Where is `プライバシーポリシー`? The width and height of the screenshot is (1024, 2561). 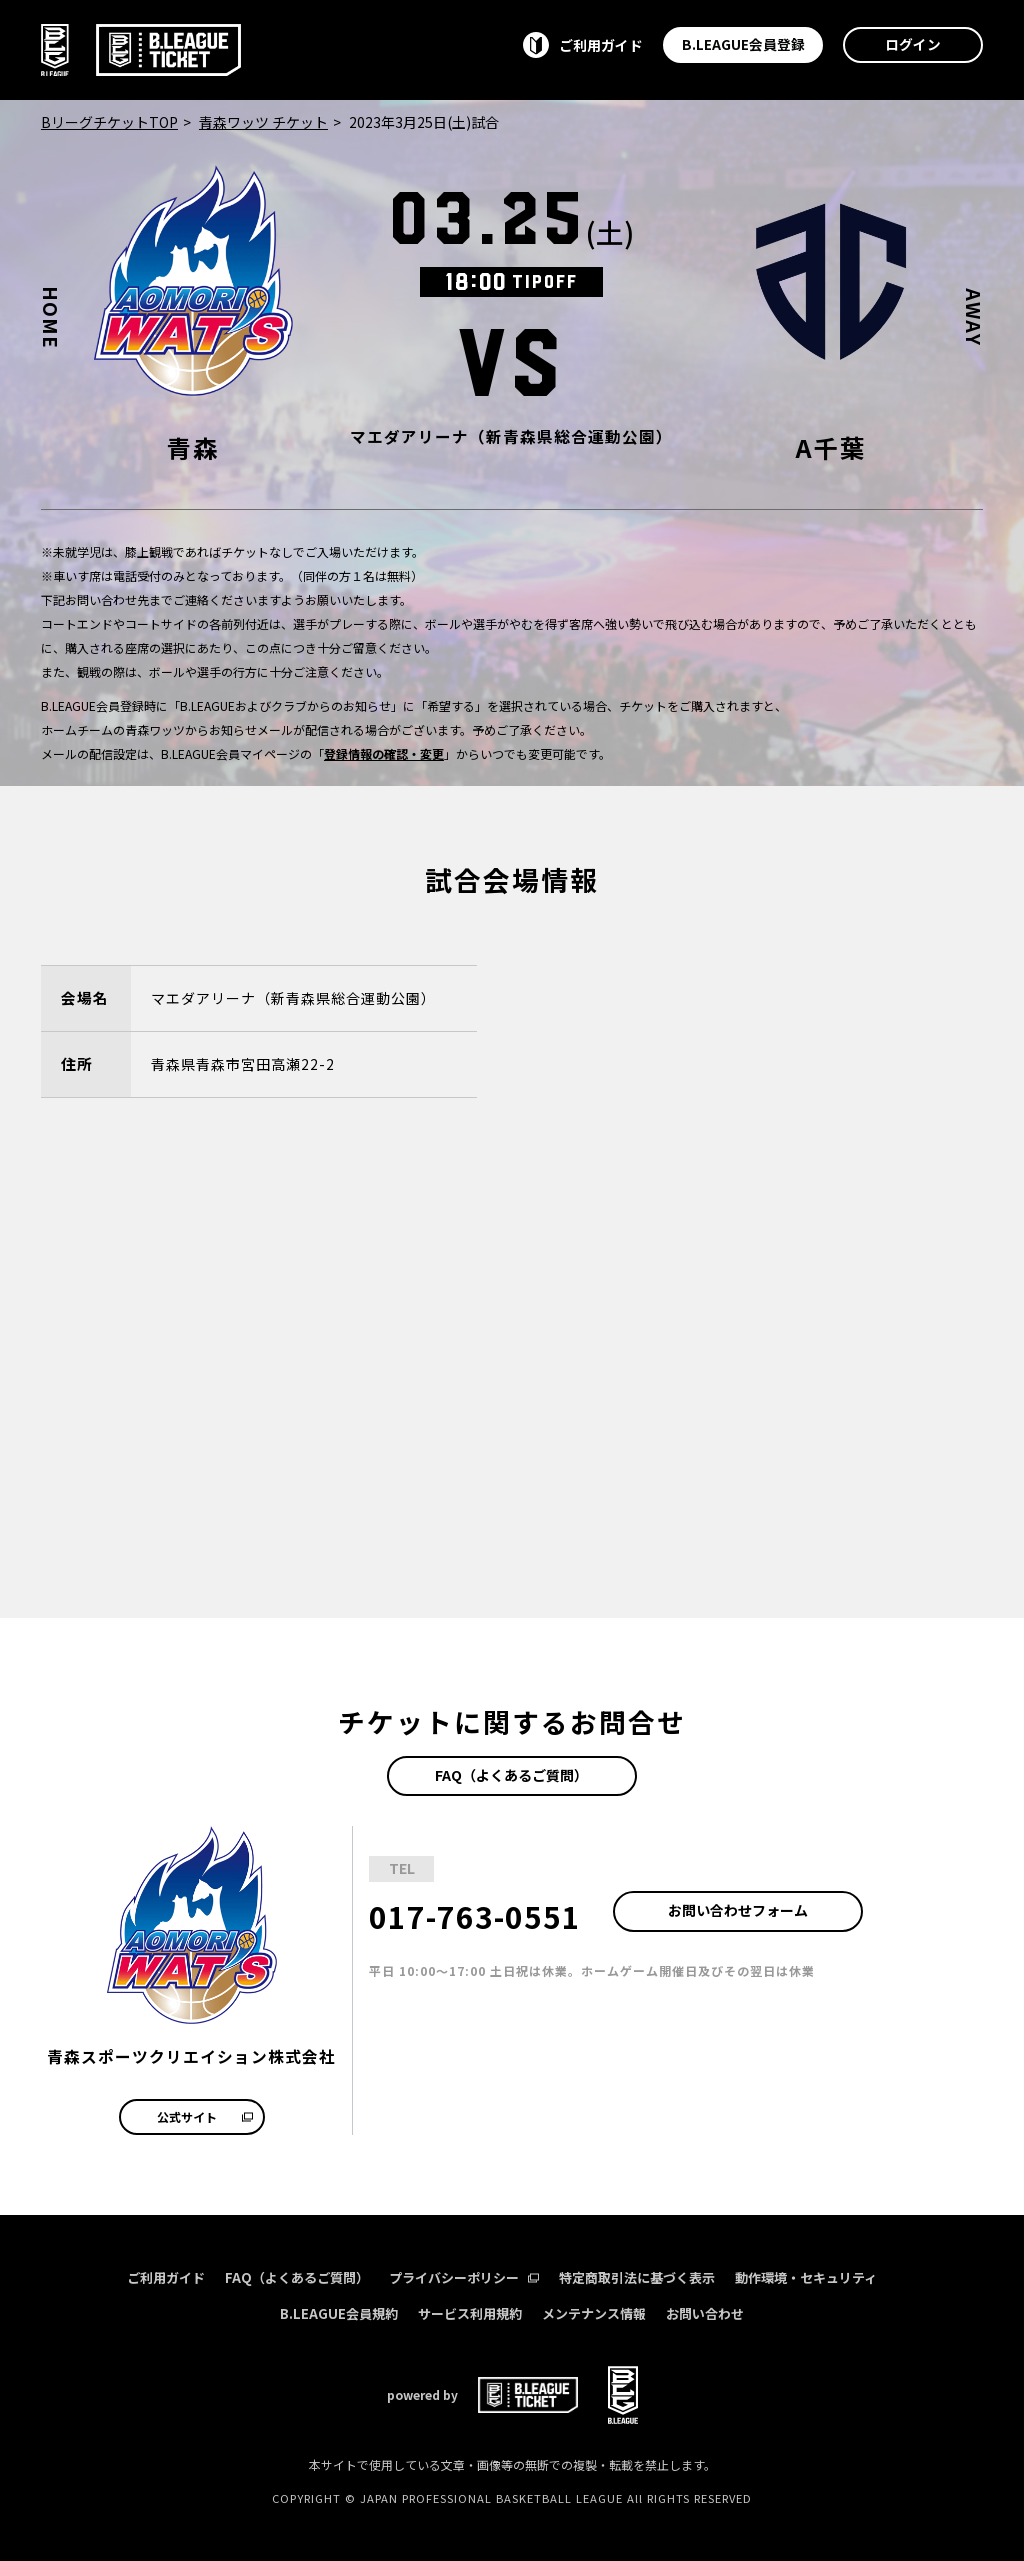
プライバシーポリシー is located at coordinates (464, 2277).